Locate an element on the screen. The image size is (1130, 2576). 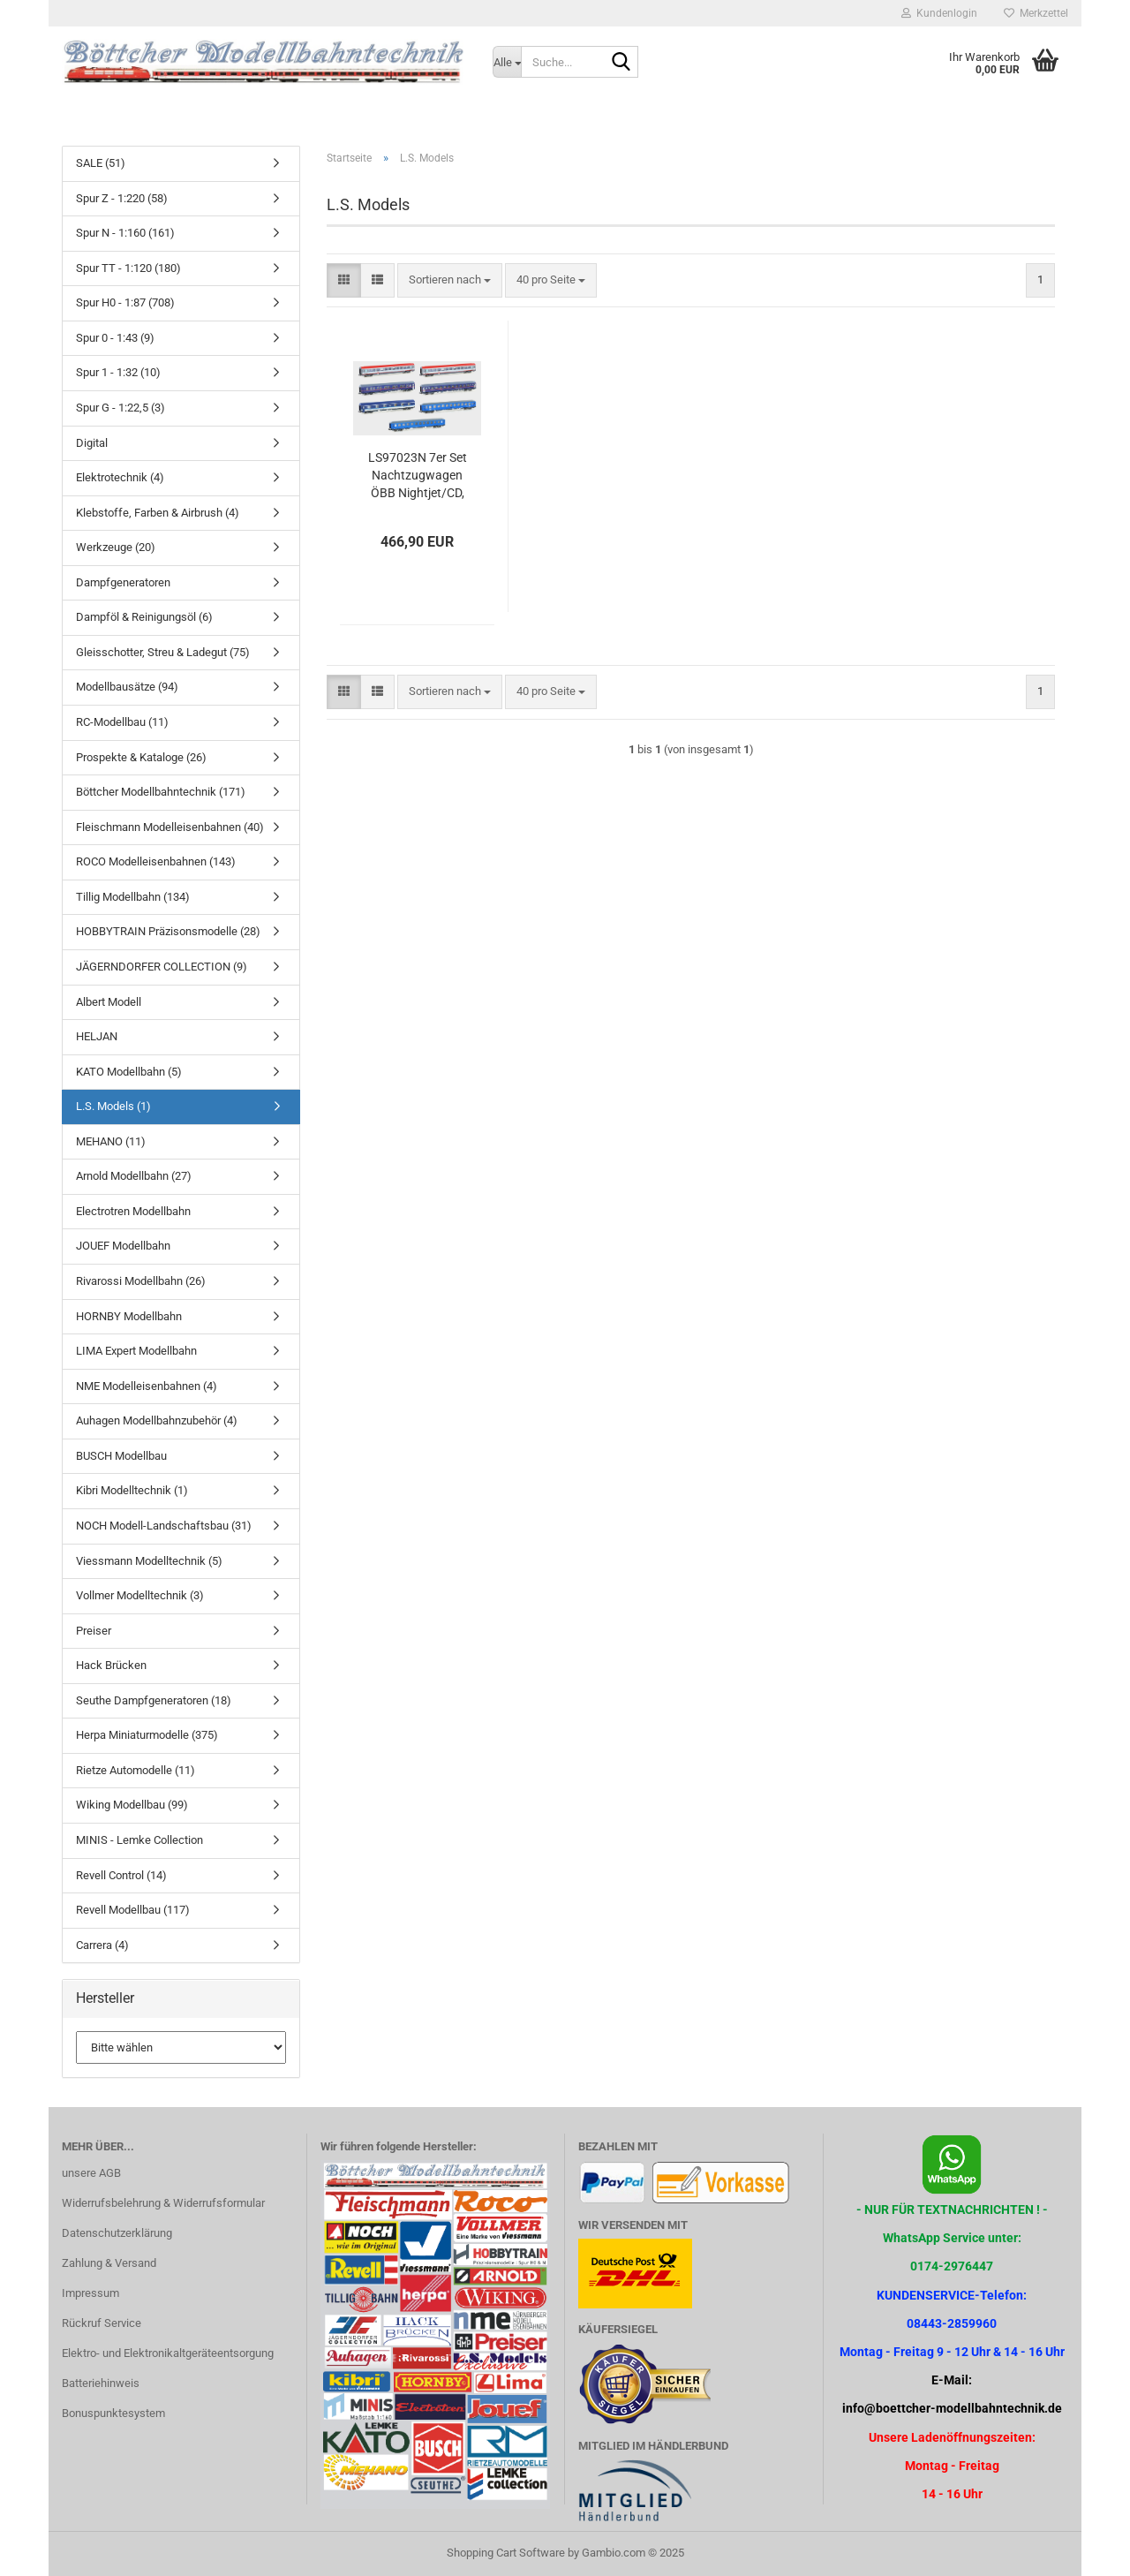
Arnold Modellbahn (27) is located at coordinates (134, 1175).